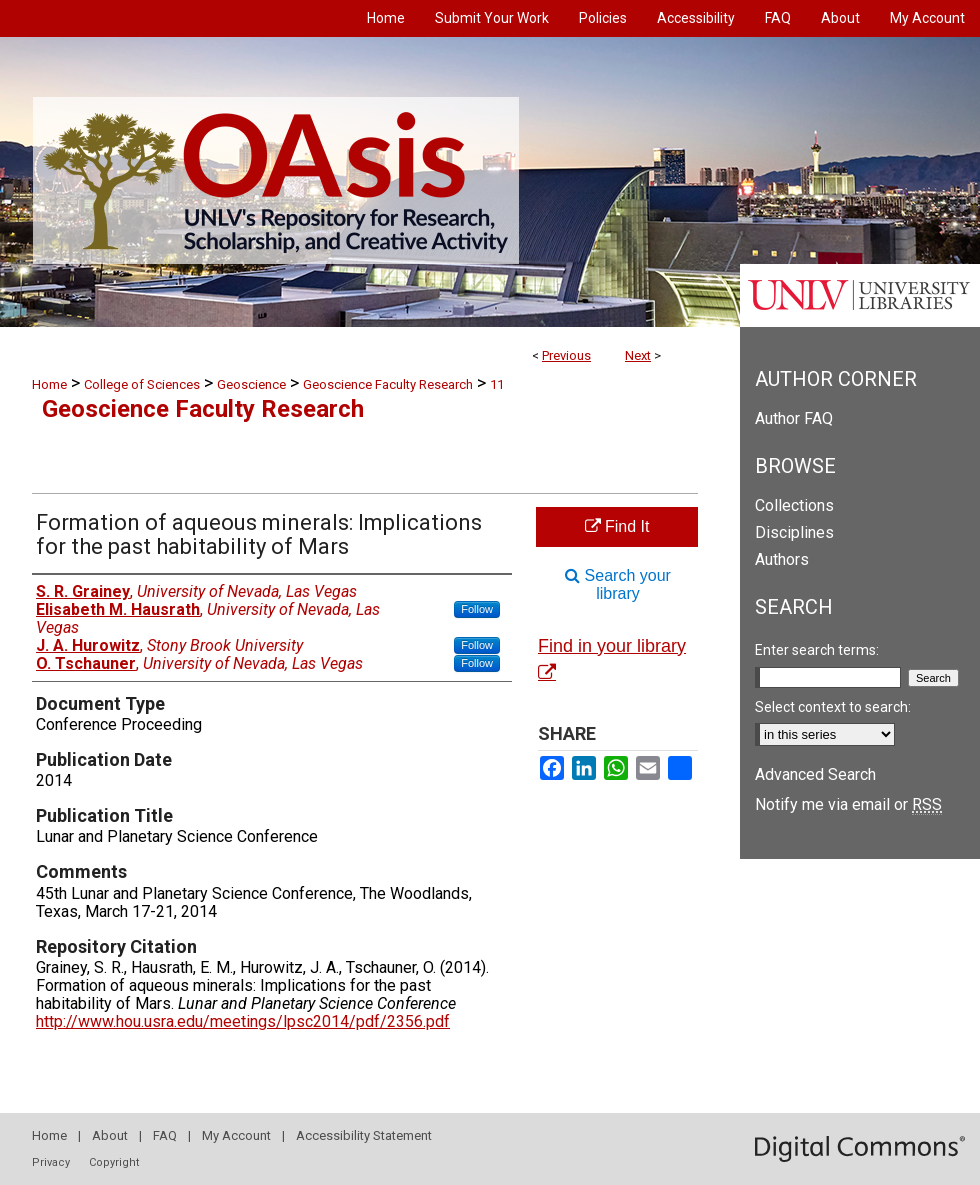  What do you see at coordinates (794, 532) in the screenshot?
I see `Disciplines` at bounding box center [794, 532].